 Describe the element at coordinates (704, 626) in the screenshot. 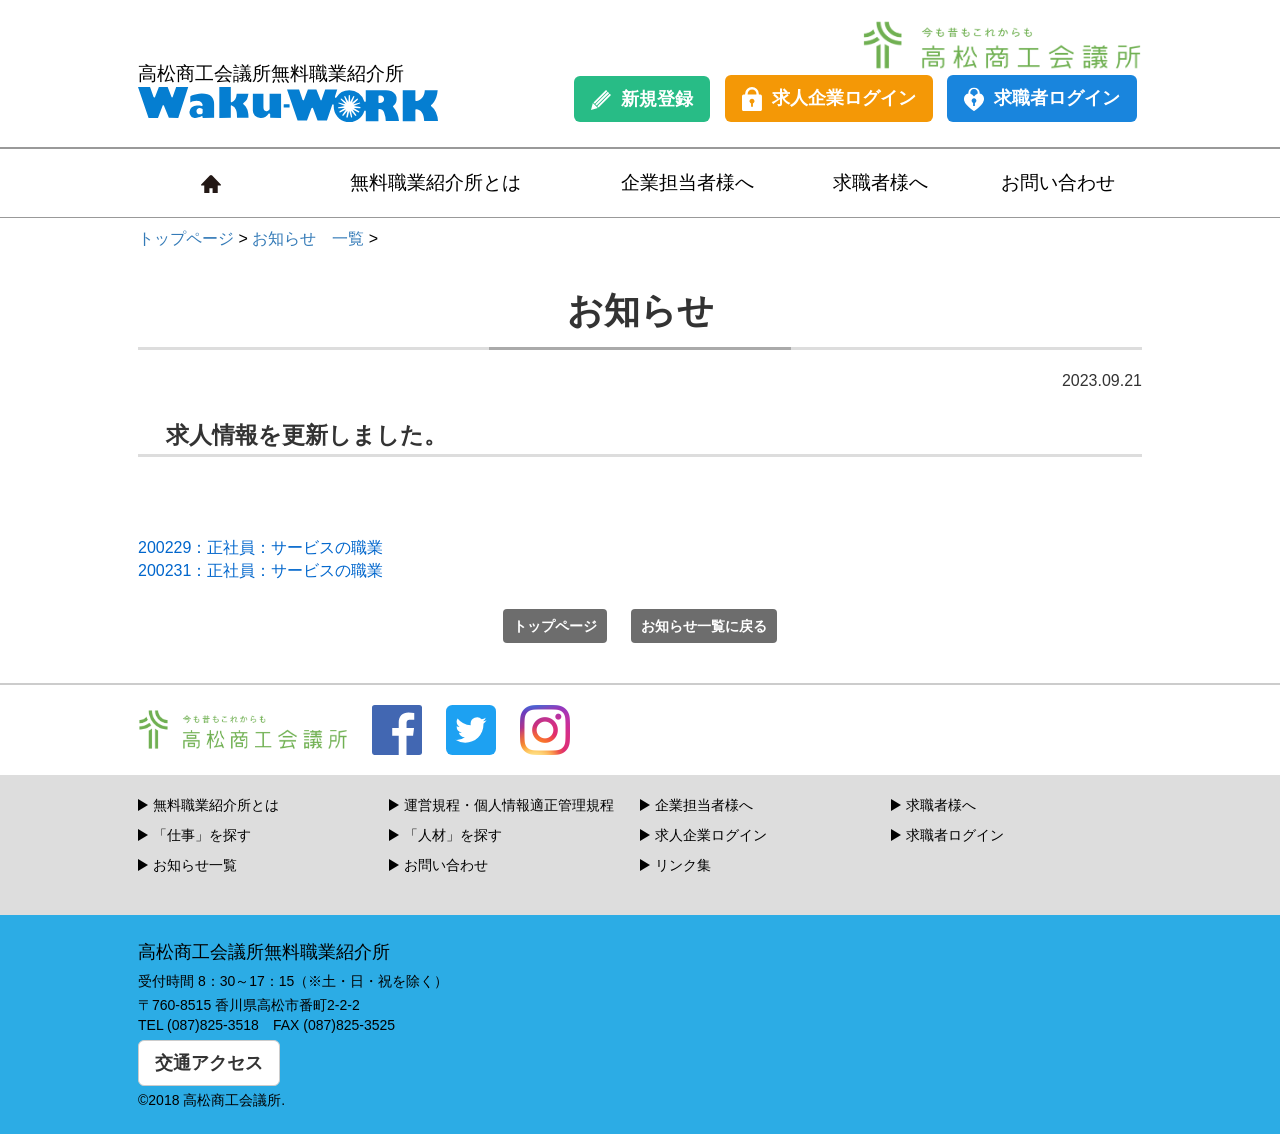

I see `お知らせ一覧に戻る` at that location.